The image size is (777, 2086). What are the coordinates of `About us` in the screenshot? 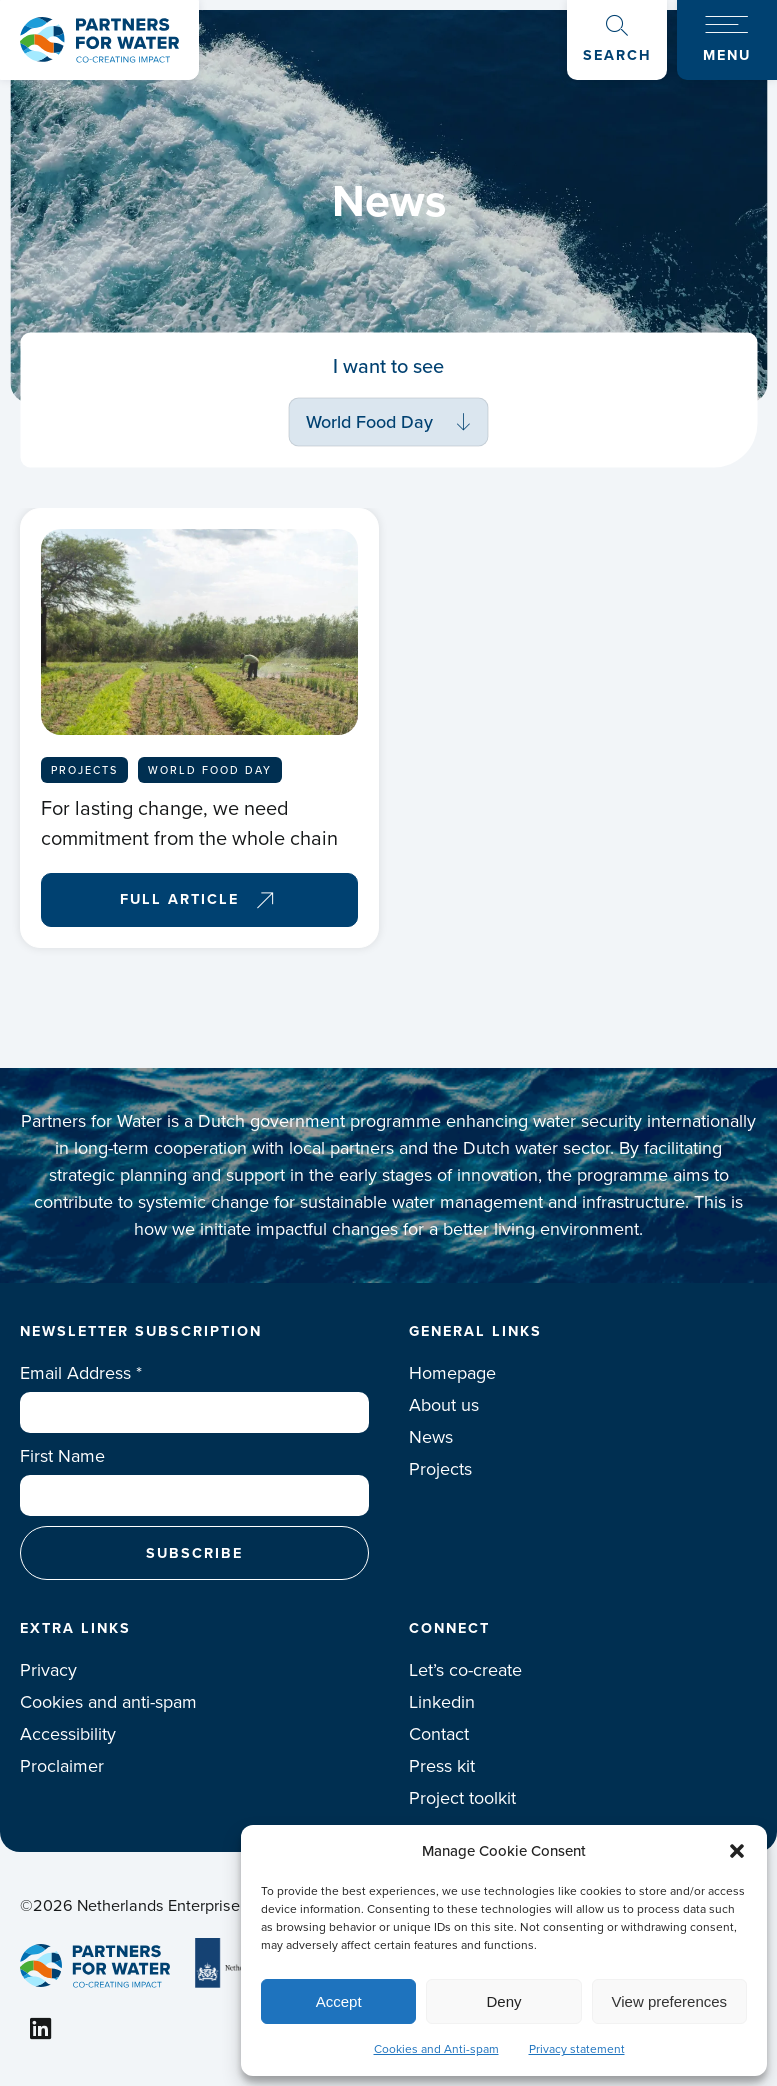 It's located at (444, 1405).